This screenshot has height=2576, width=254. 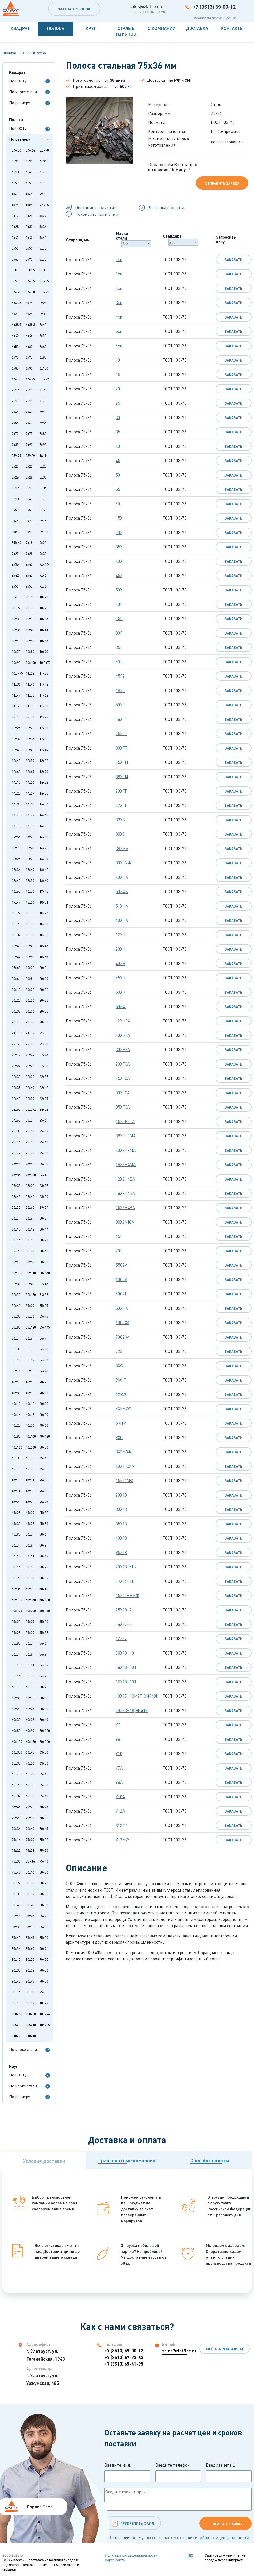 What do you see at coordinates (30, 1589) in the screenshot?
I see `50x36` at bounding box center [30, 1589].